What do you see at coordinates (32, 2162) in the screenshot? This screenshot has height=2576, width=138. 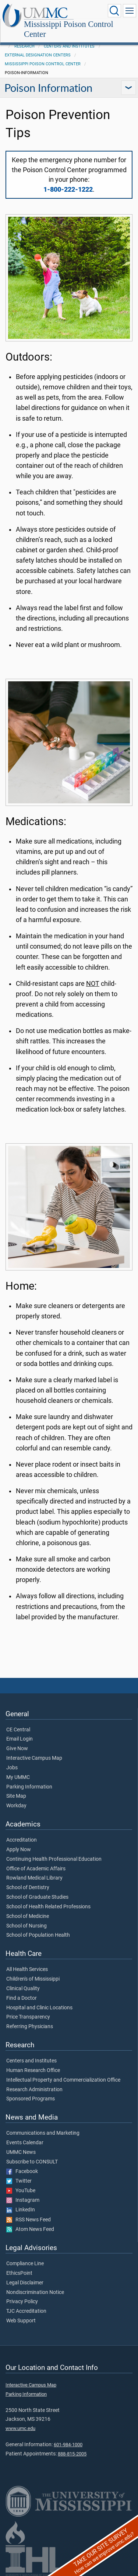 I see `Subscribe to CONSULT` at bounding box center [32, 2162].